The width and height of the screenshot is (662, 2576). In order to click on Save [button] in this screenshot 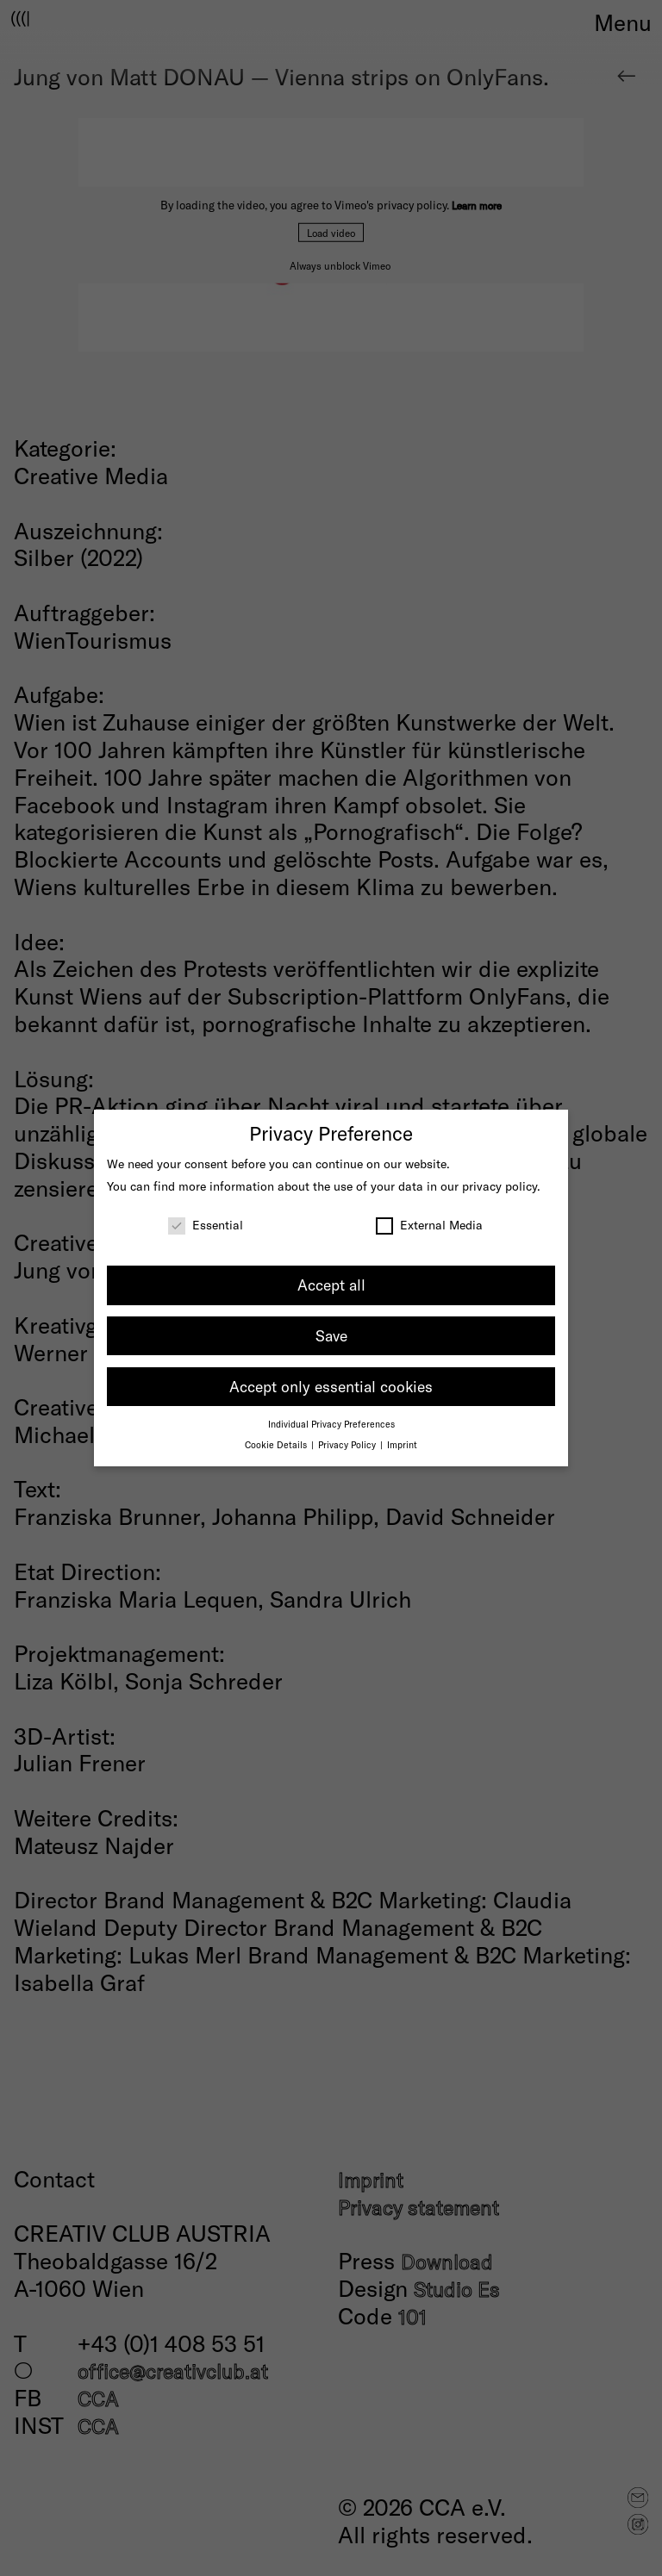, I will do `click(331, 1335)`.